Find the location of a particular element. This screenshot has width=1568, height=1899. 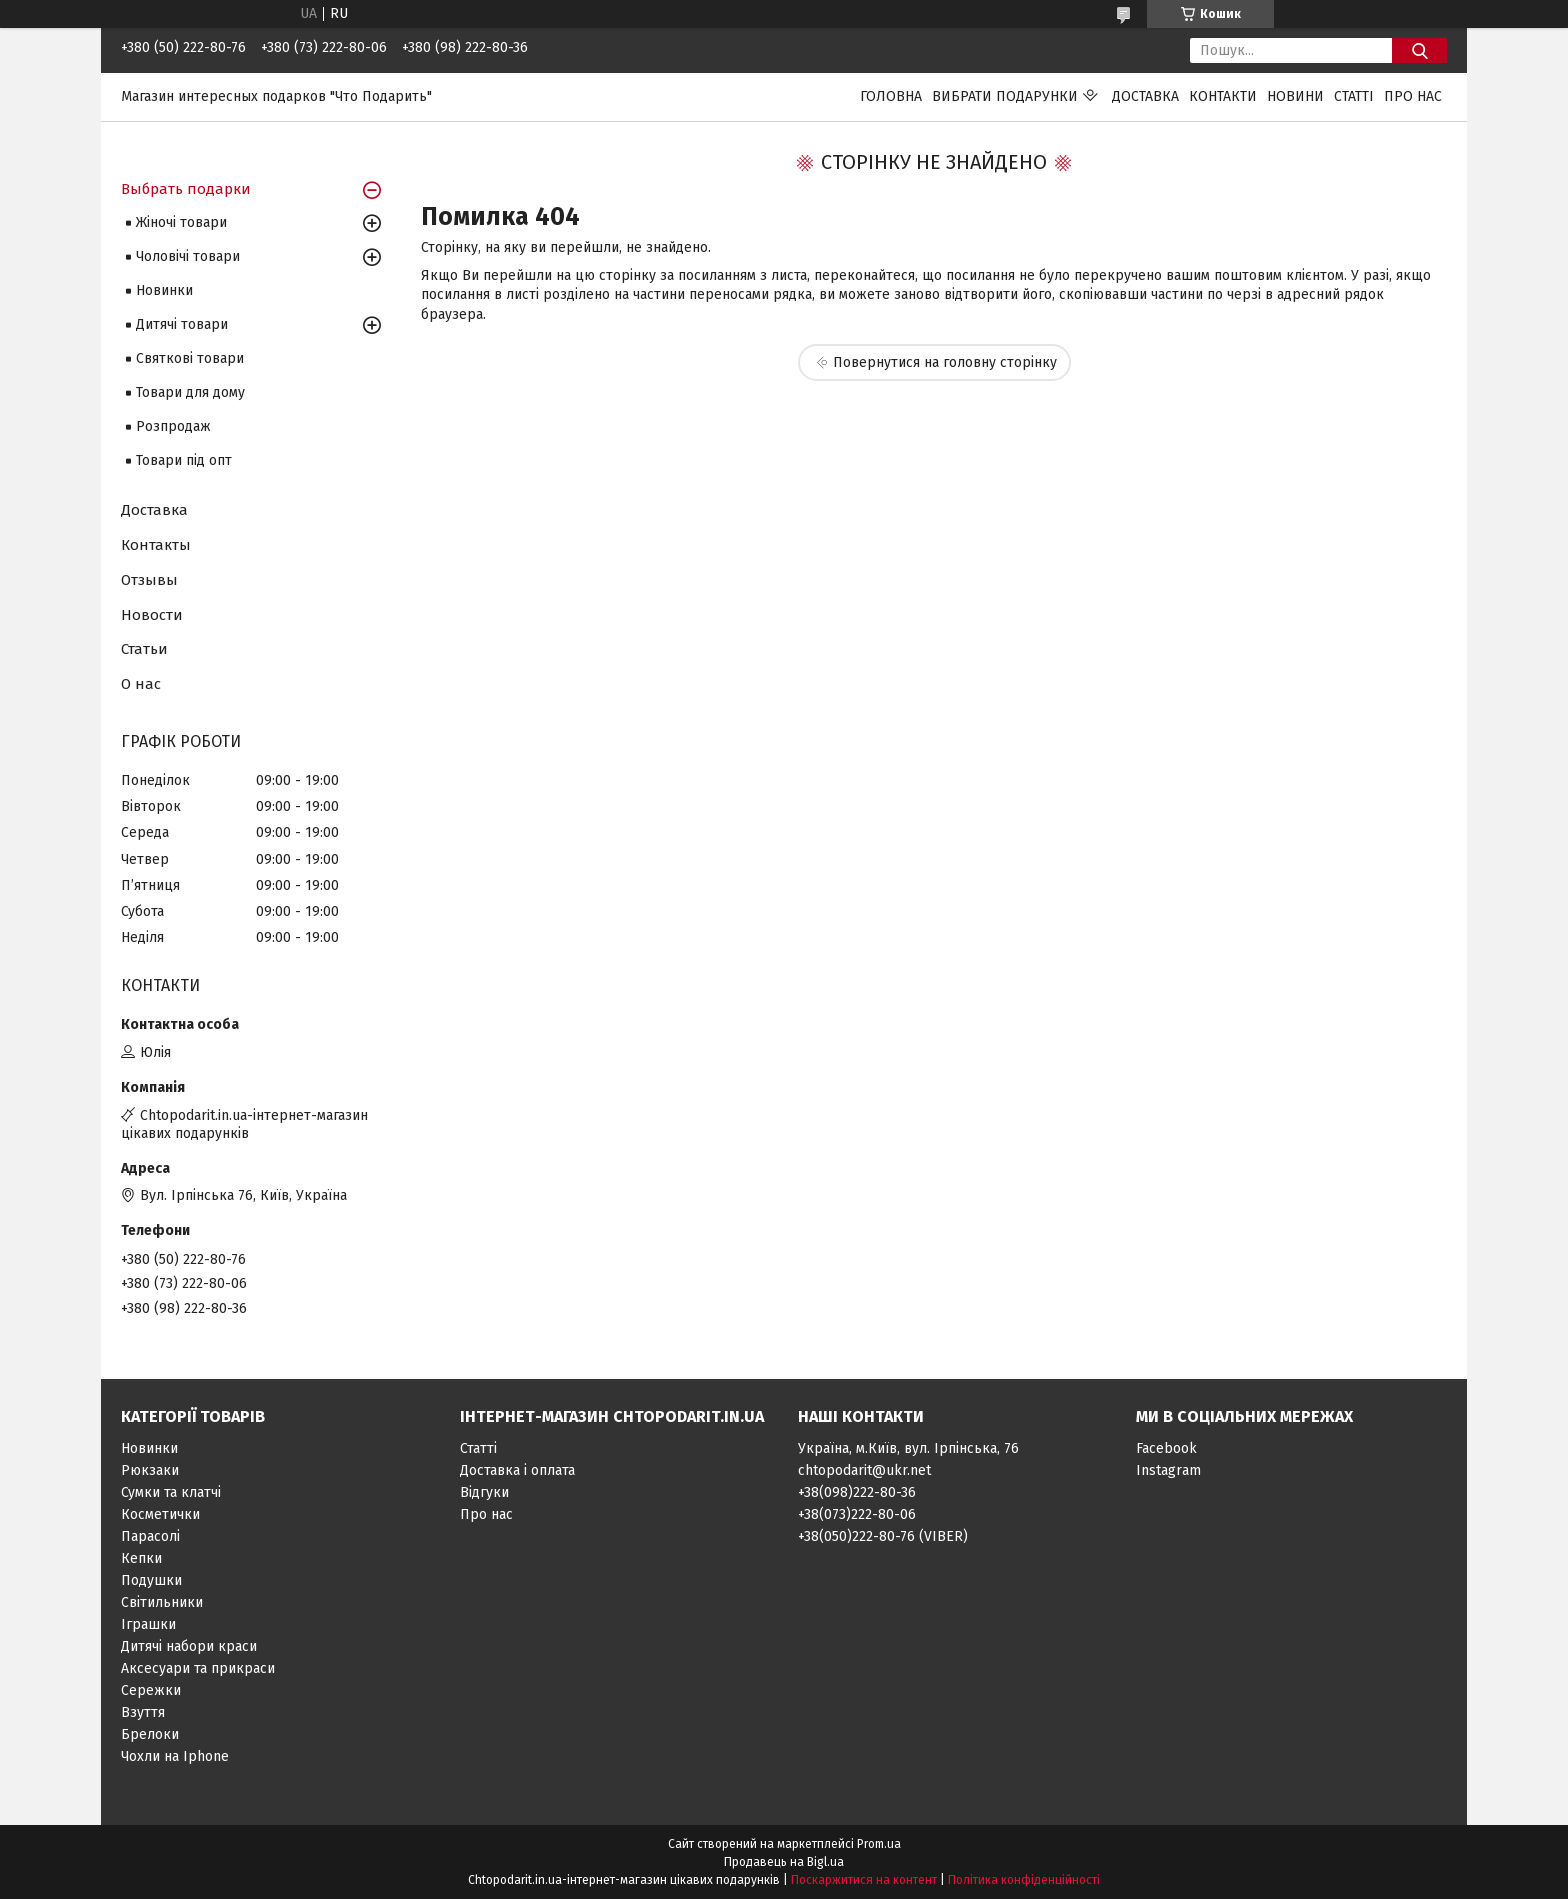

Аксесуари та прикраси is located at coordinates (198, 1668).